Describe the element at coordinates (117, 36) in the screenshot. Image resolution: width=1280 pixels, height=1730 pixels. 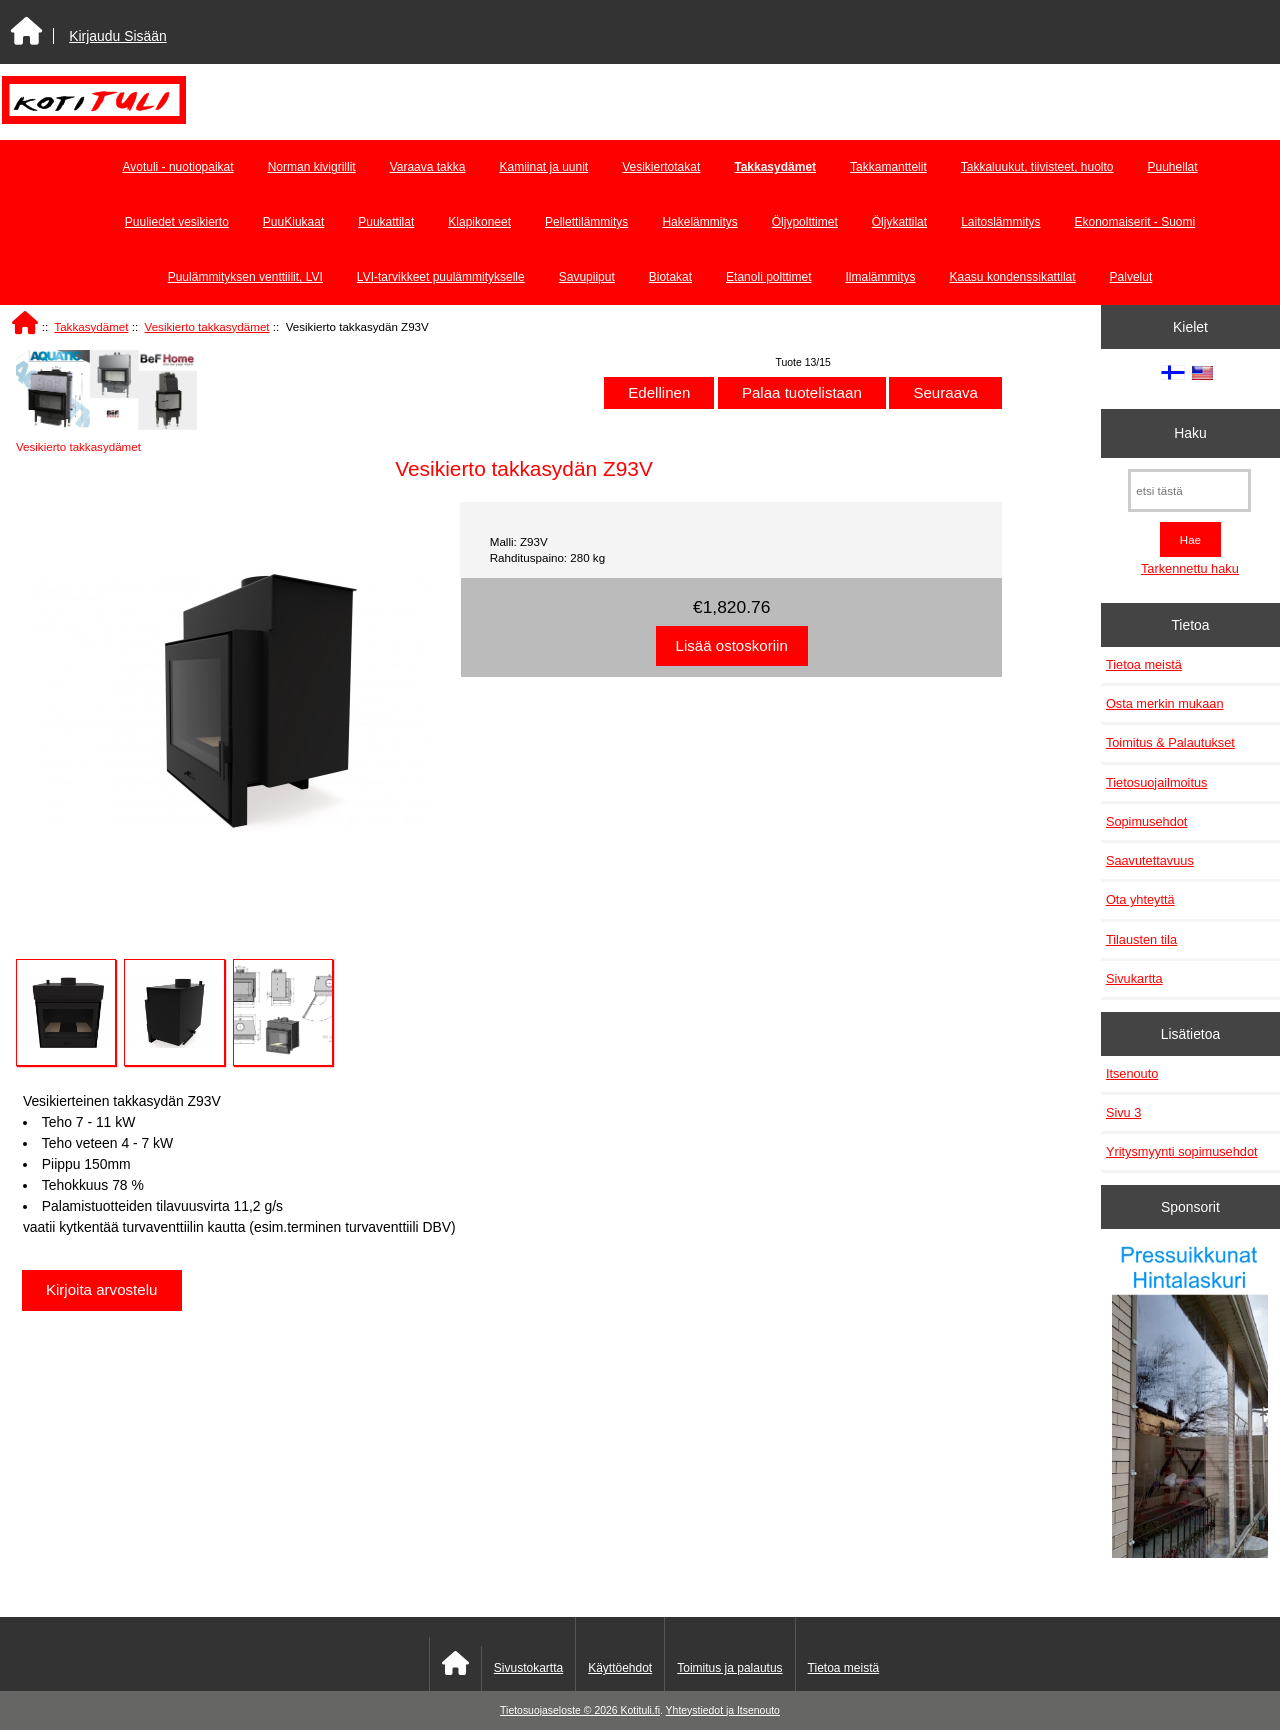
I see `Kirjaudu Sisään` at that location.